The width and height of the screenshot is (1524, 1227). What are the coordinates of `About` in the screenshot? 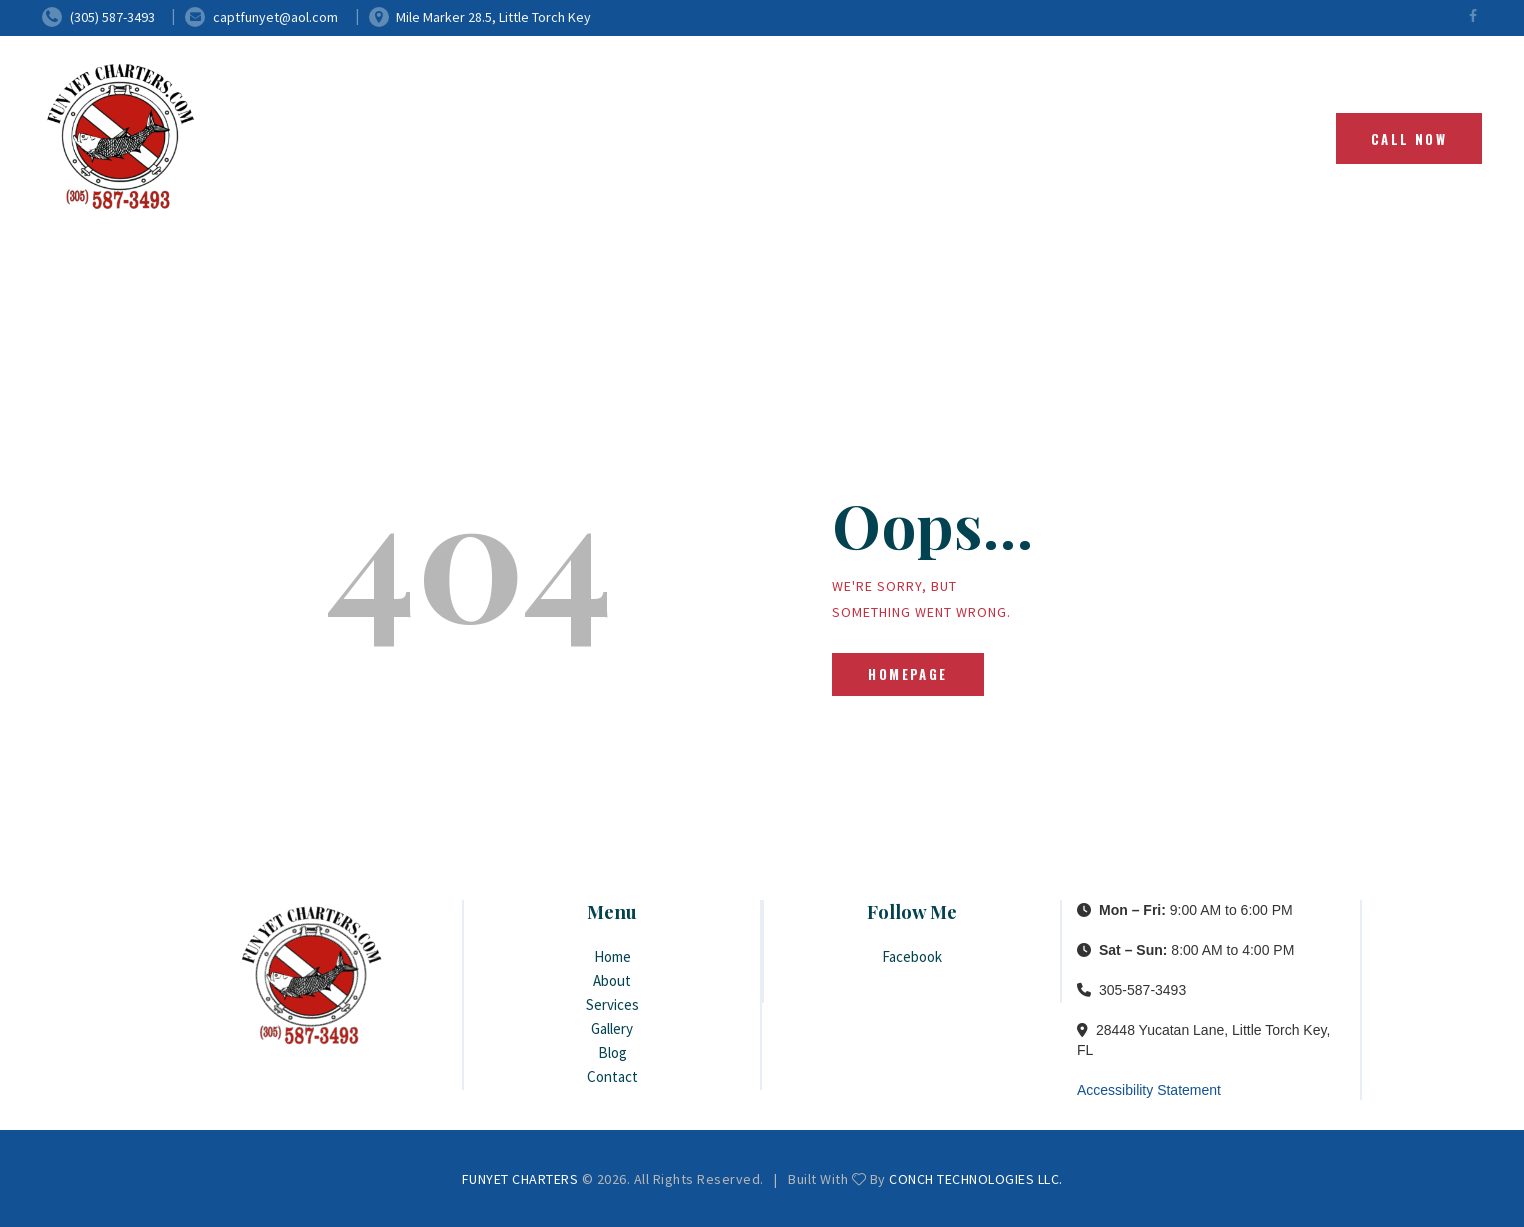 It's located at (612, 980).